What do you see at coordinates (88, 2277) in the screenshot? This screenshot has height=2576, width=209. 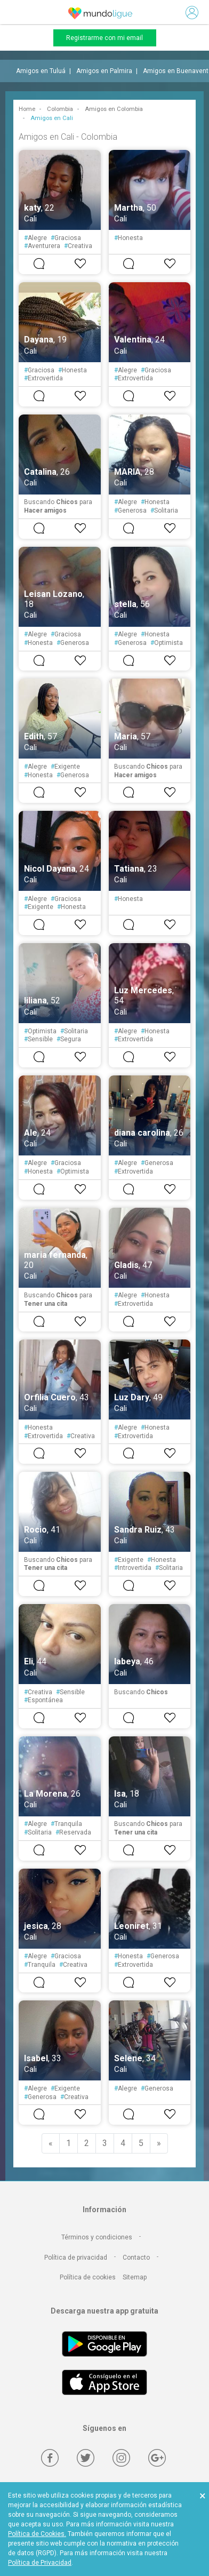 I see `Política de cookies` at bounding box center [88, 2277].